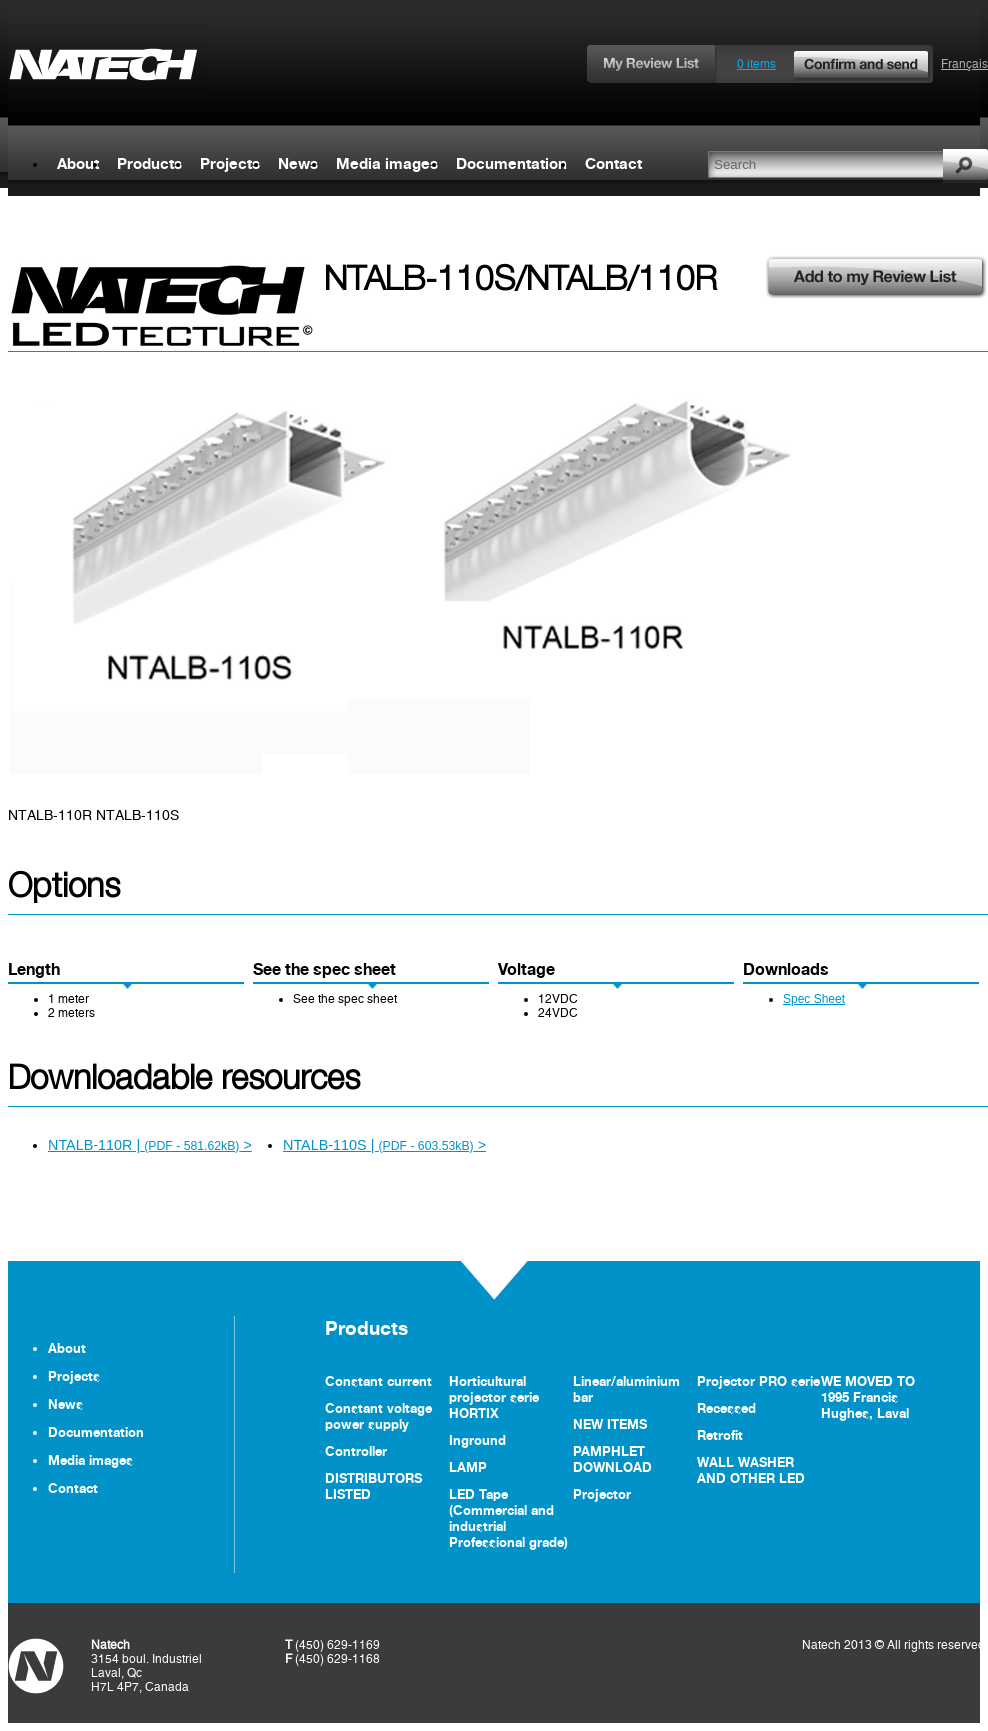 This screenshot has width=988, height=1731. I want to click on Français, so click(964, 64).